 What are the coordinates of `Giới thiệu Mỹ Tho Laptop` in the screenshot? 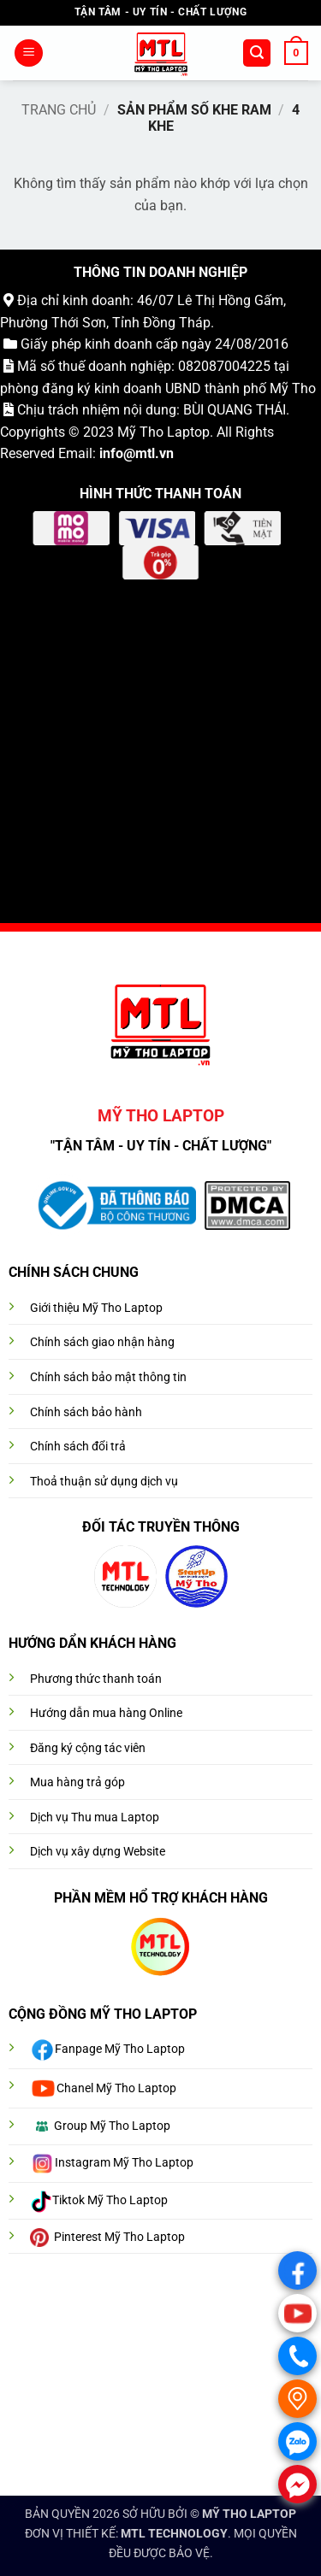 It's located at (96, 1308).